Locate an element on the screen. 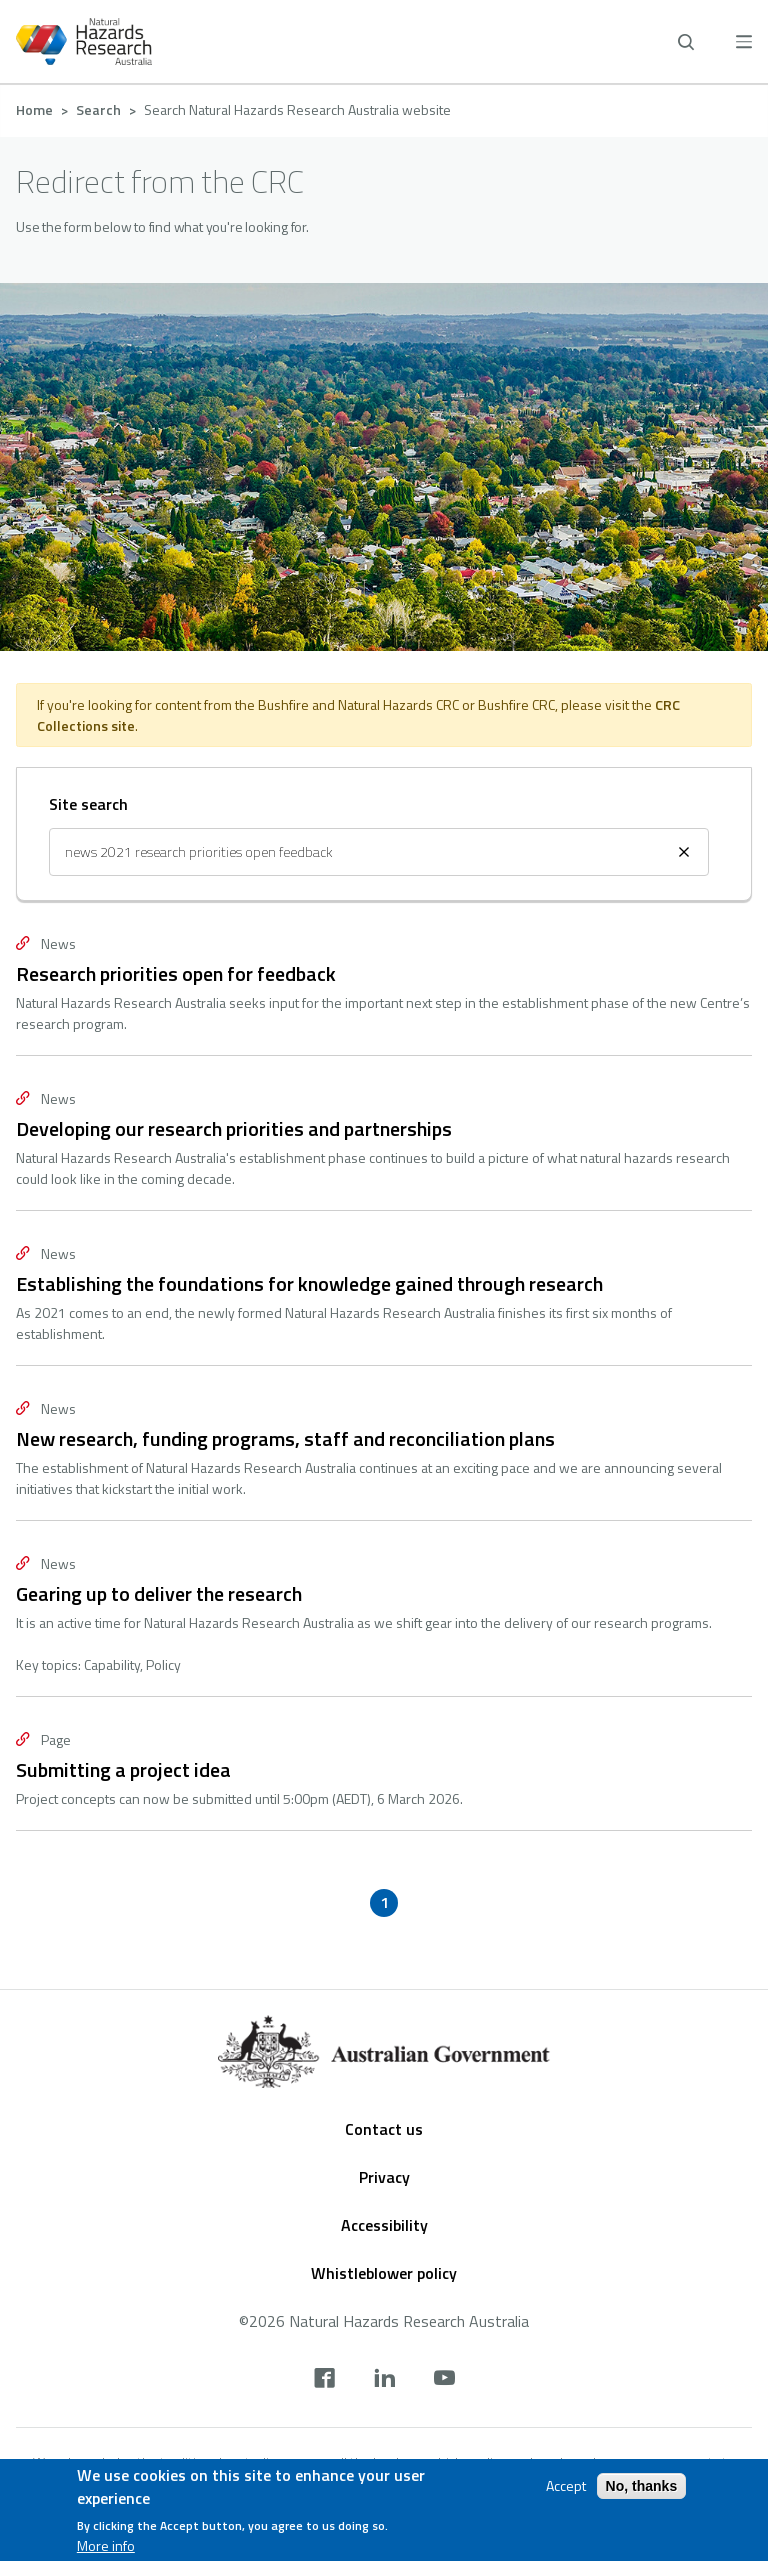 The width and height of the screenshot is (768, 2561). [linkedin] is located at coordinates (384, 2380).